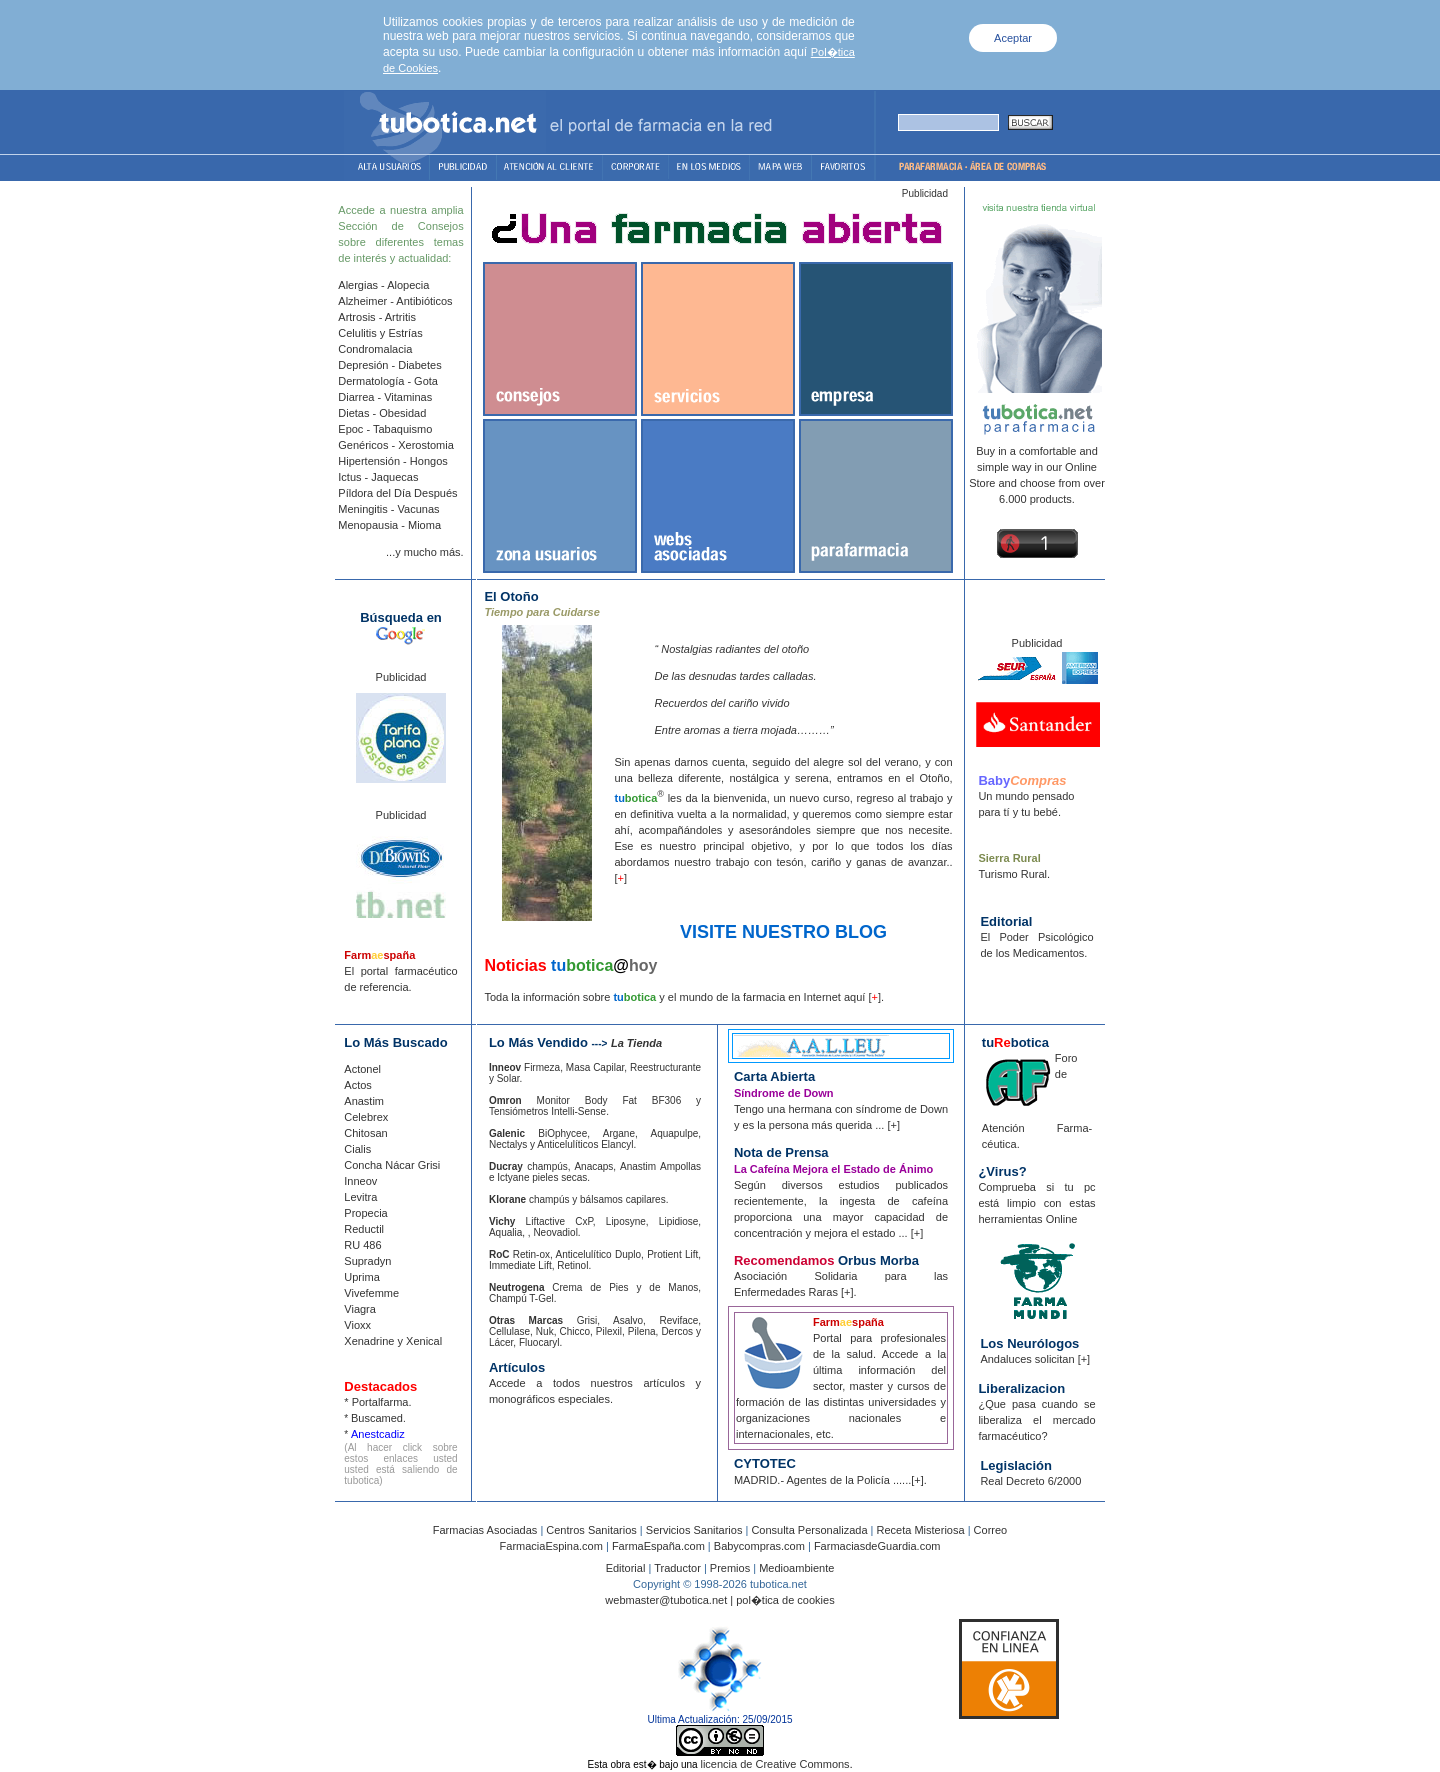 Image resolution: width=1440 pixels, height=1772 pixels. I want to click on FarmaciasdeGuardia.com, so click(877, 1546).